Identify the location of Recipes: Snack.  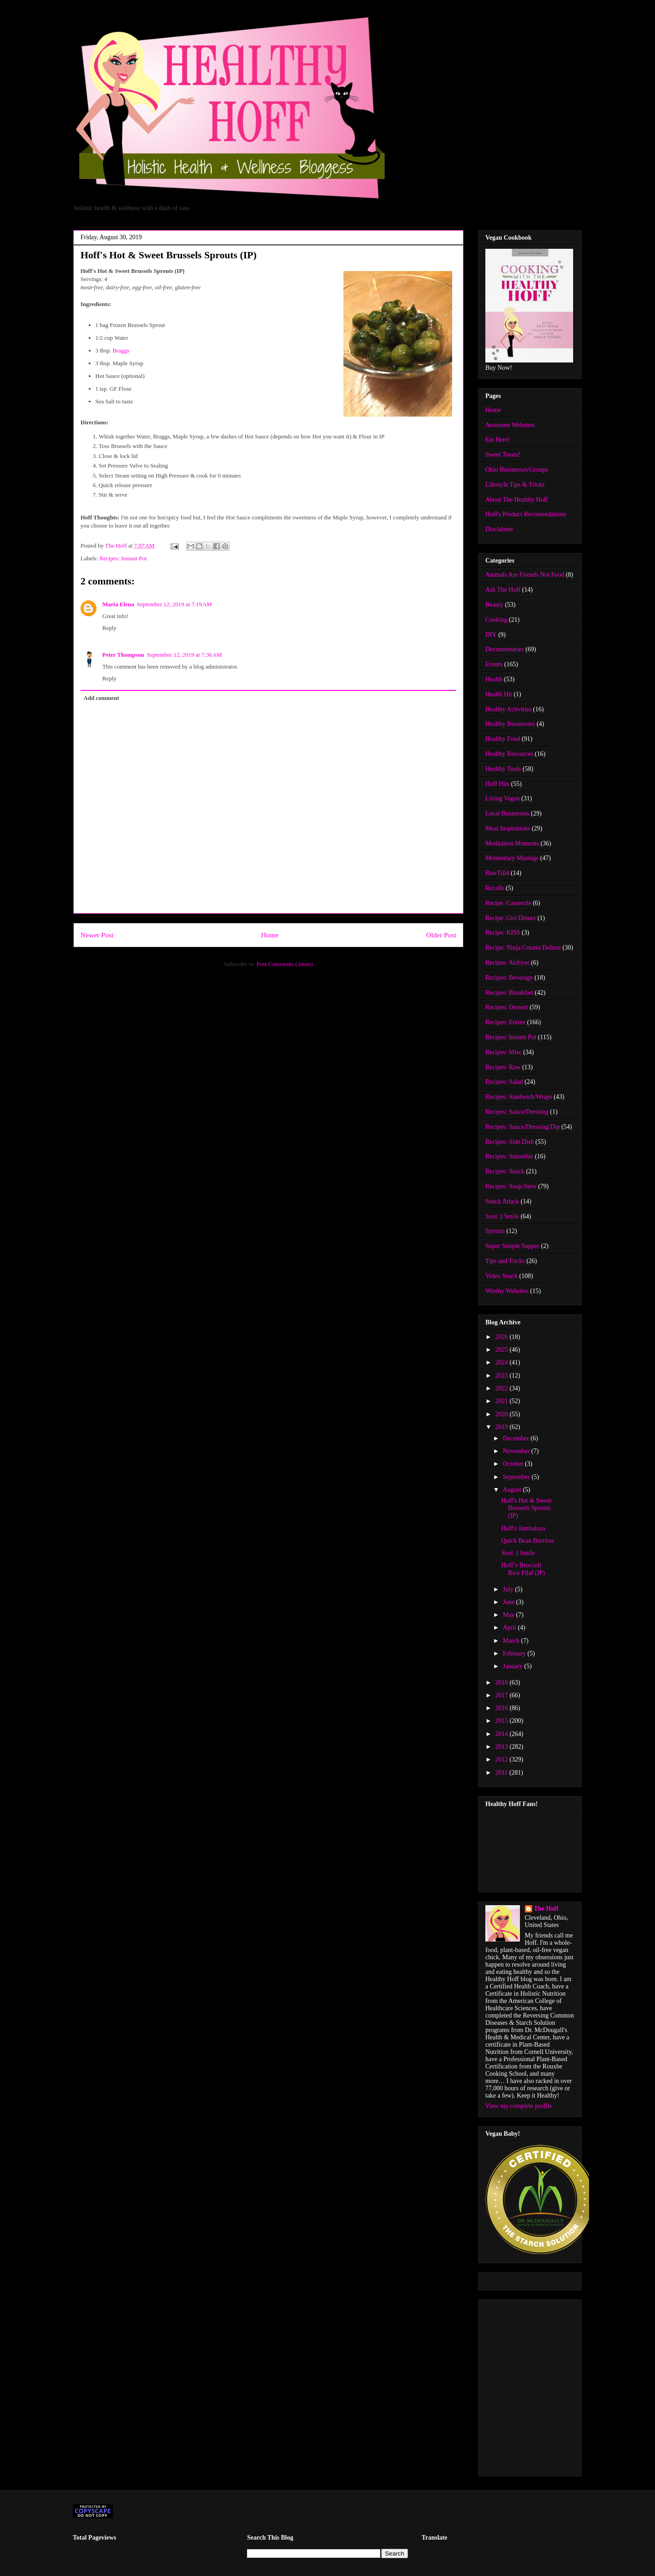
(504, 1171).